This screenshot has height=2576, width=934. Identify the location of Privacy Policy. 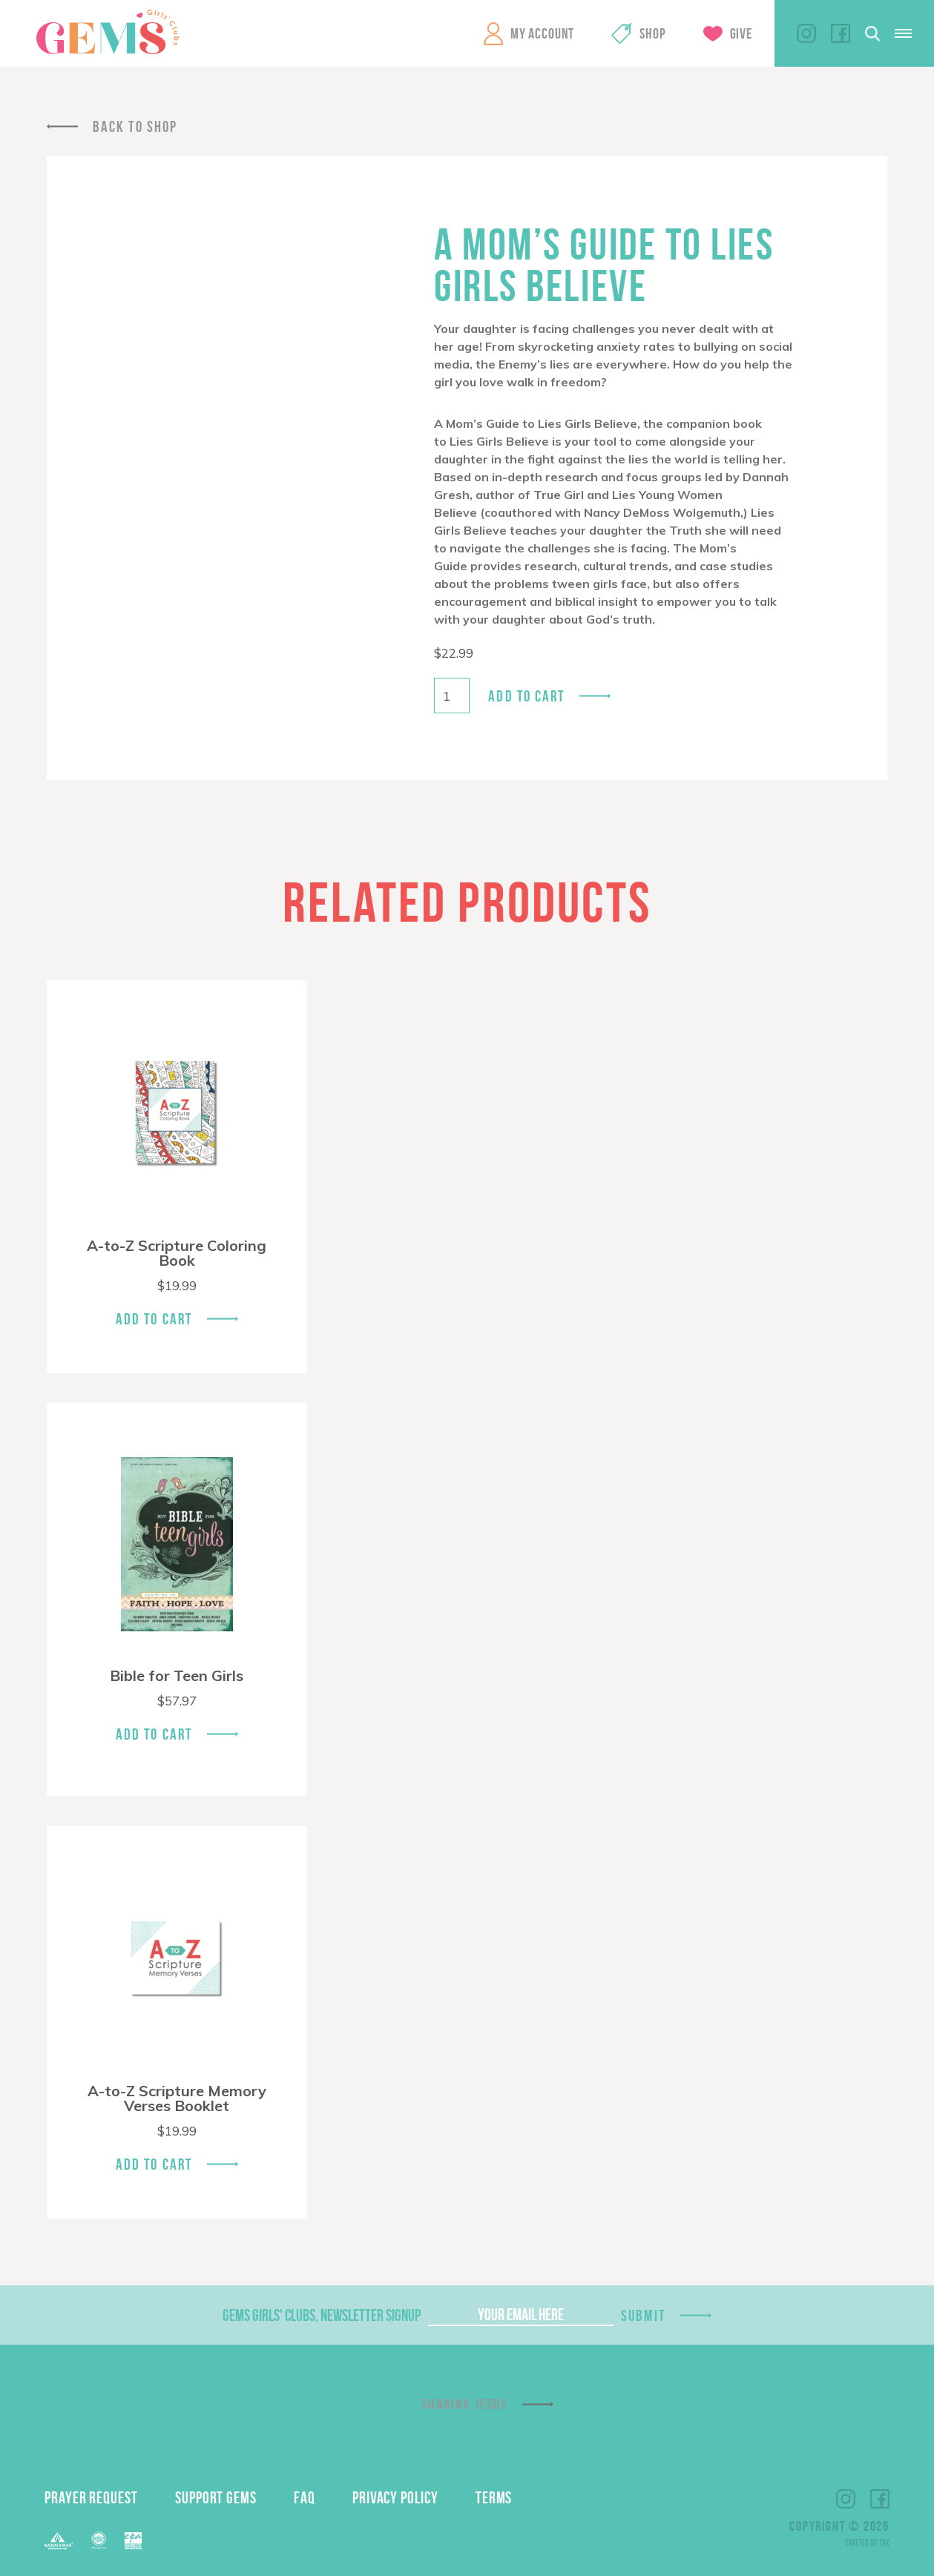
(395, 2497).